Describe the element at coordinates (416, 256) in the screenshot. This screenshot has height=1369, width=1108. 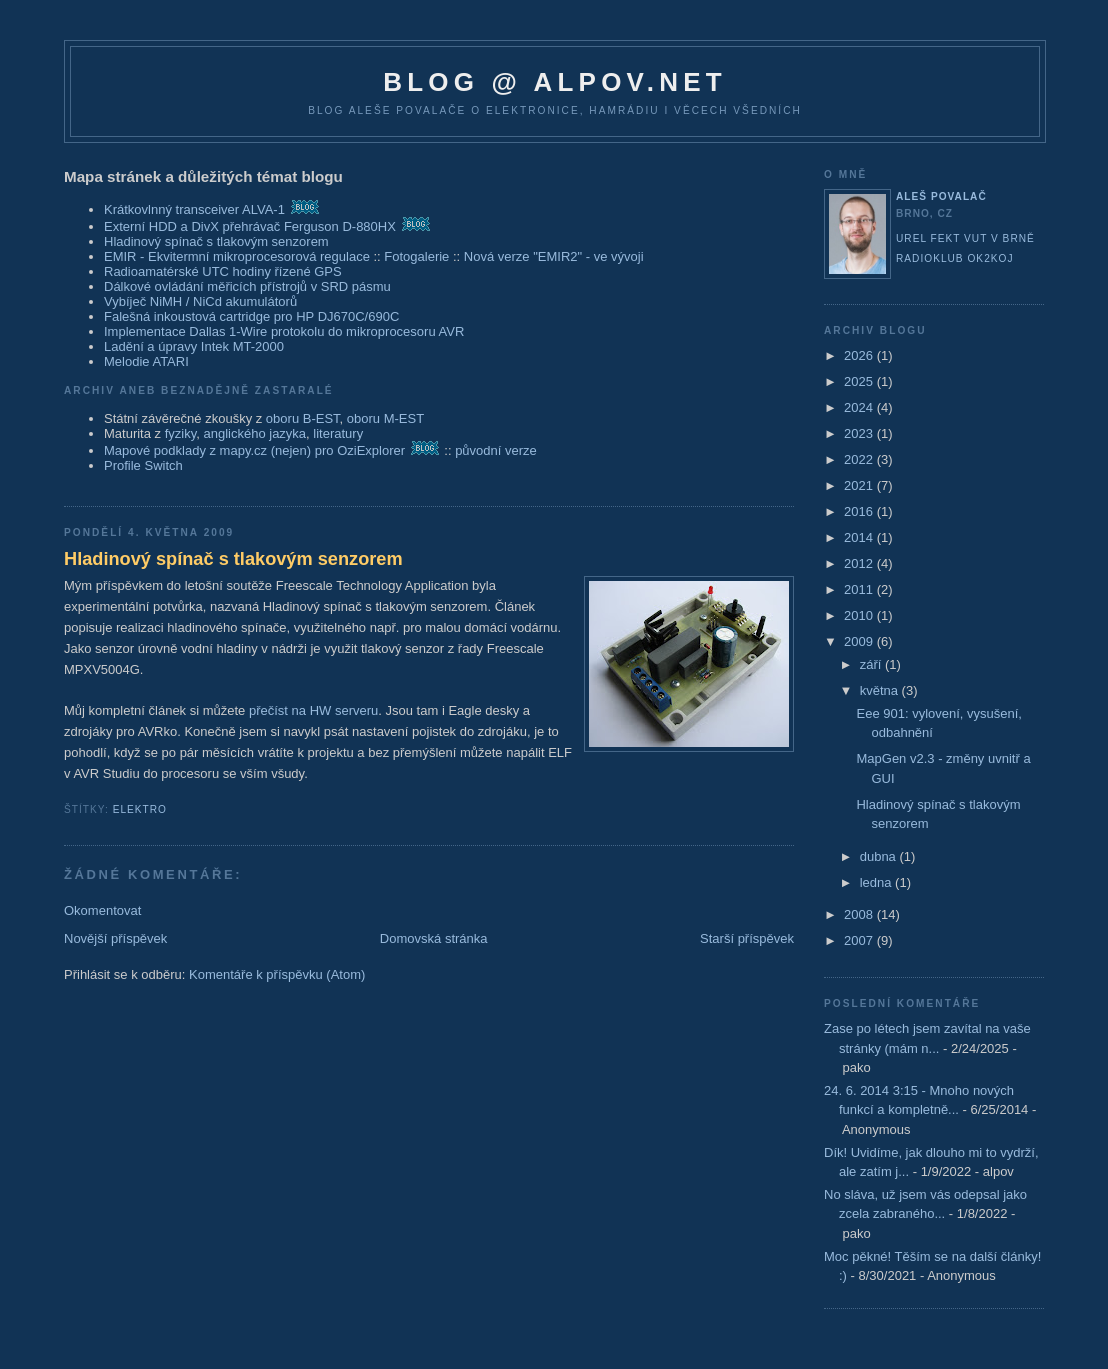
I see `Fotogalerie` at that location.